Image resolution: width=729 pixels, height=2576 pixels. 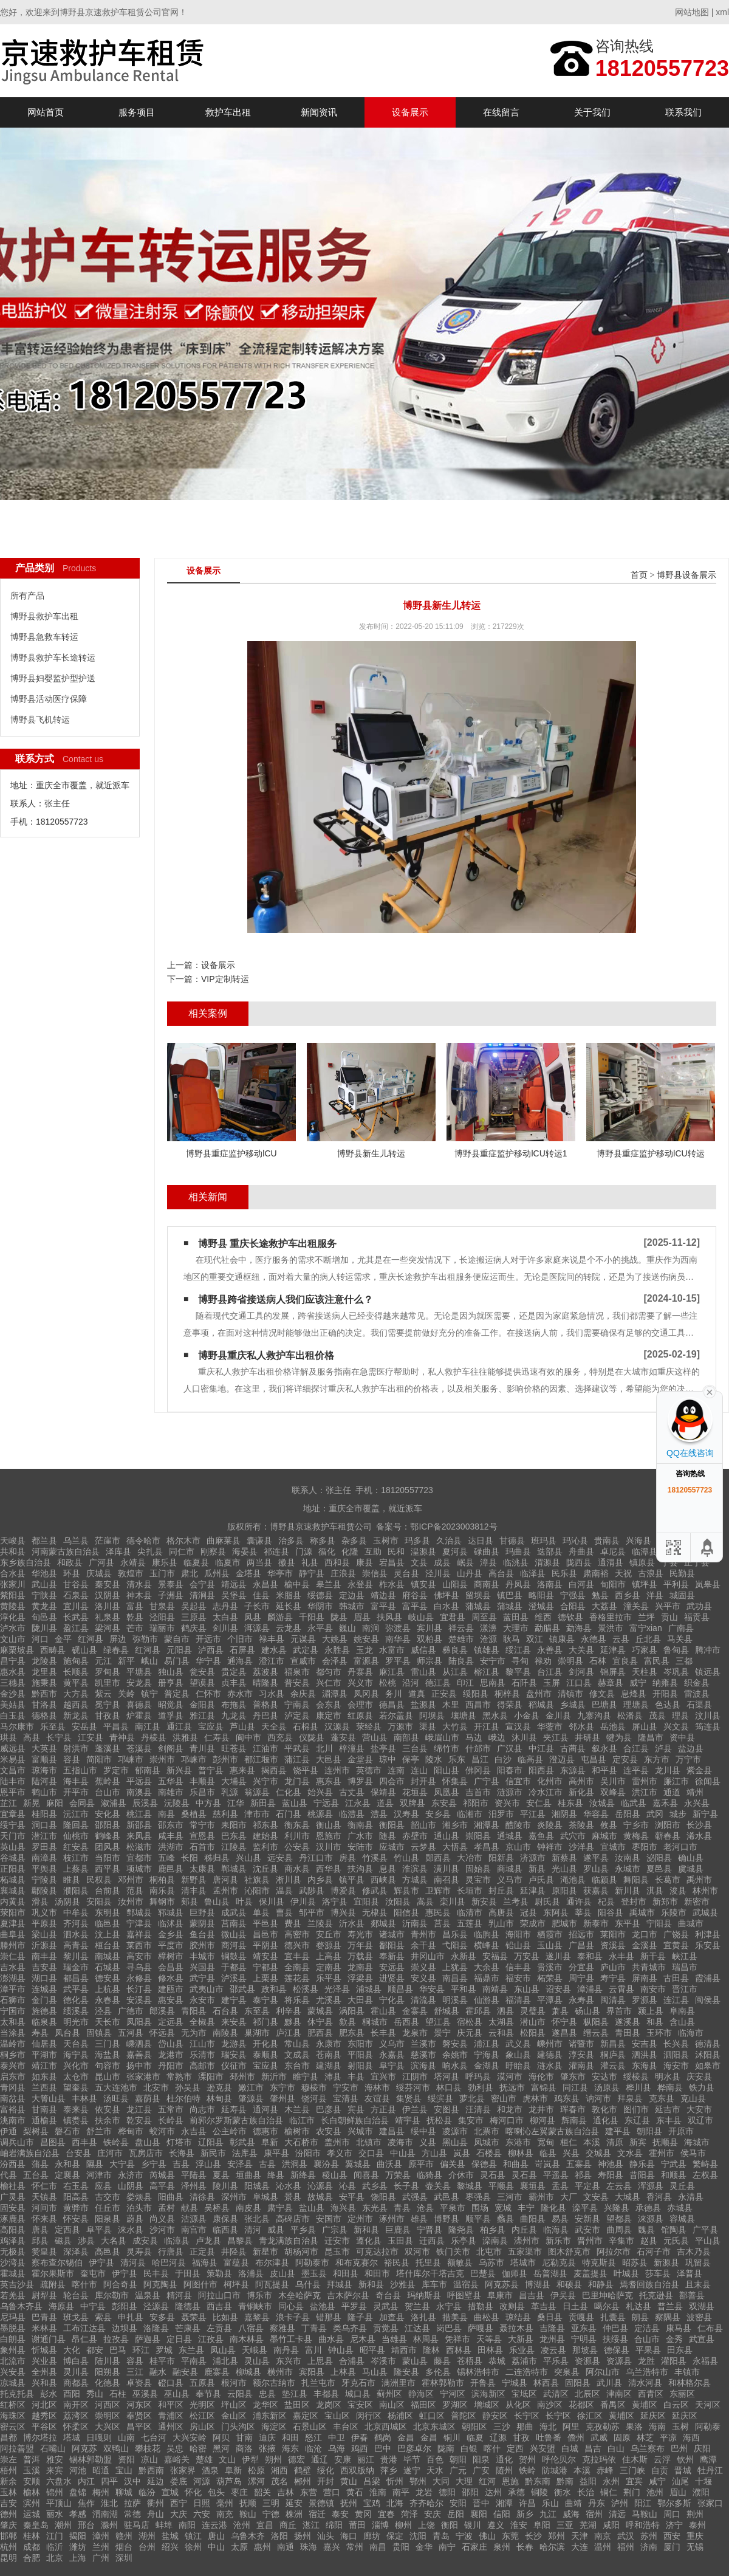 I want to click on 分宜县, so click(x=581, y=1967).